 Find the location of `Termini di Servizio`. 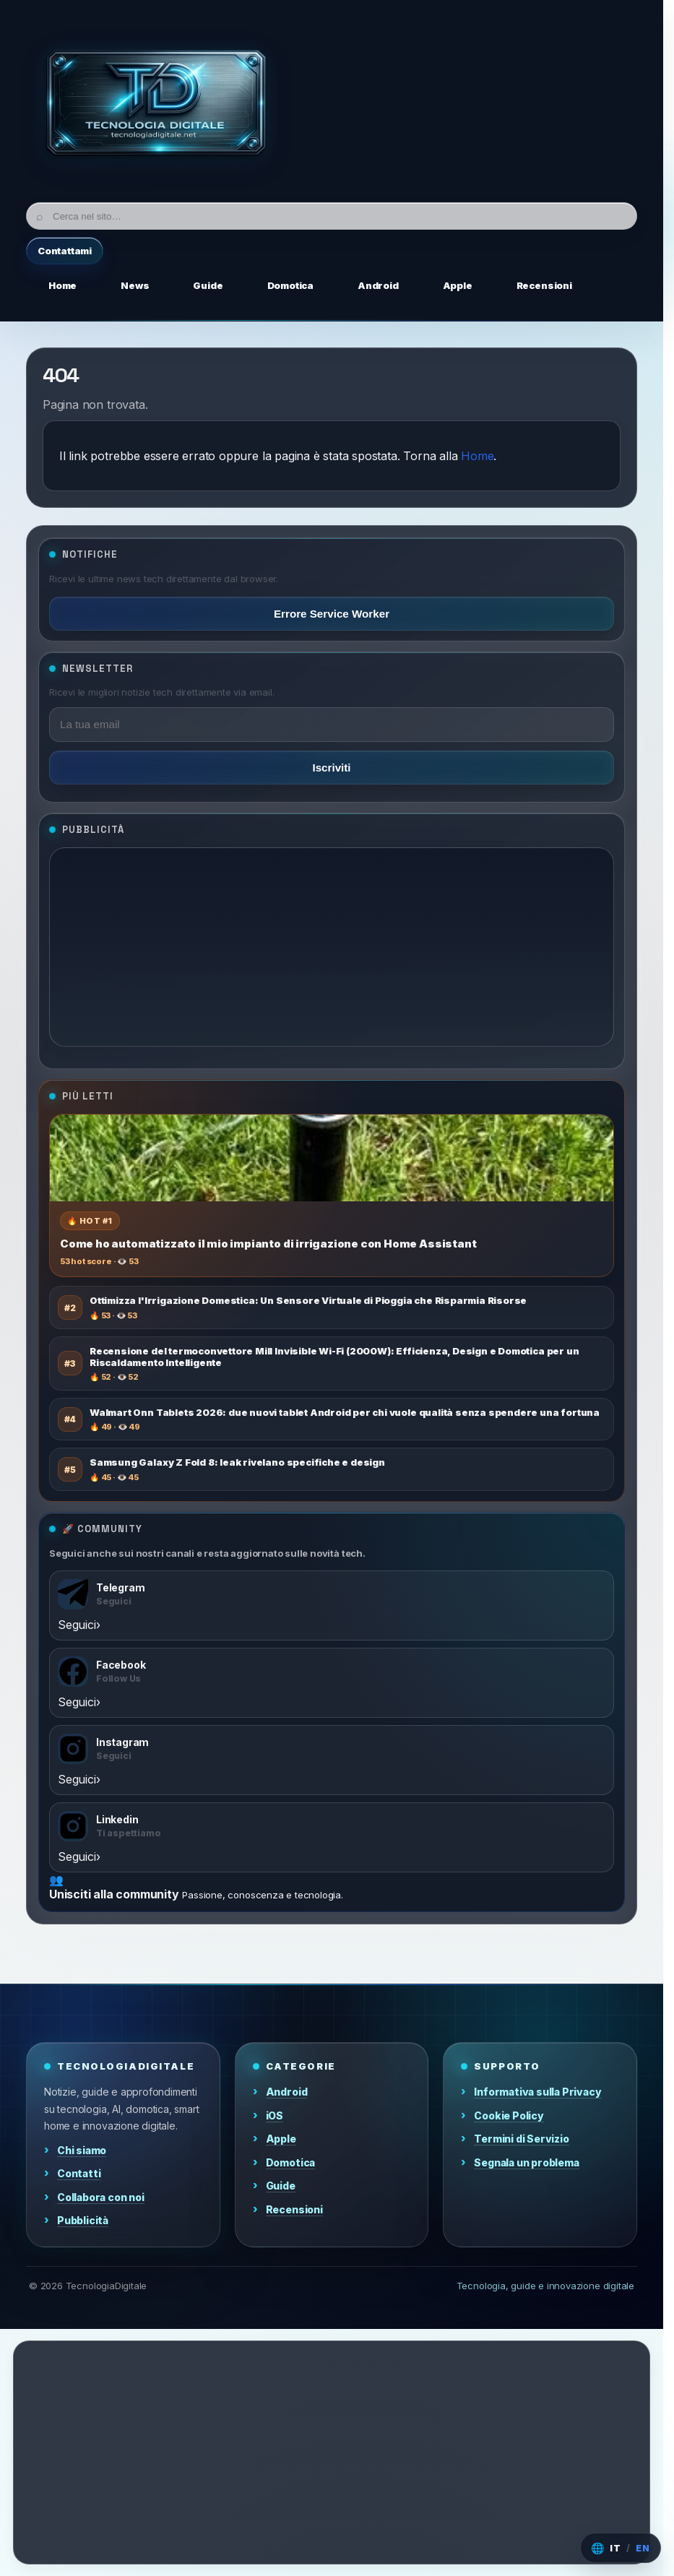

Termini di Servizio is located at coordinates (521, 2138).